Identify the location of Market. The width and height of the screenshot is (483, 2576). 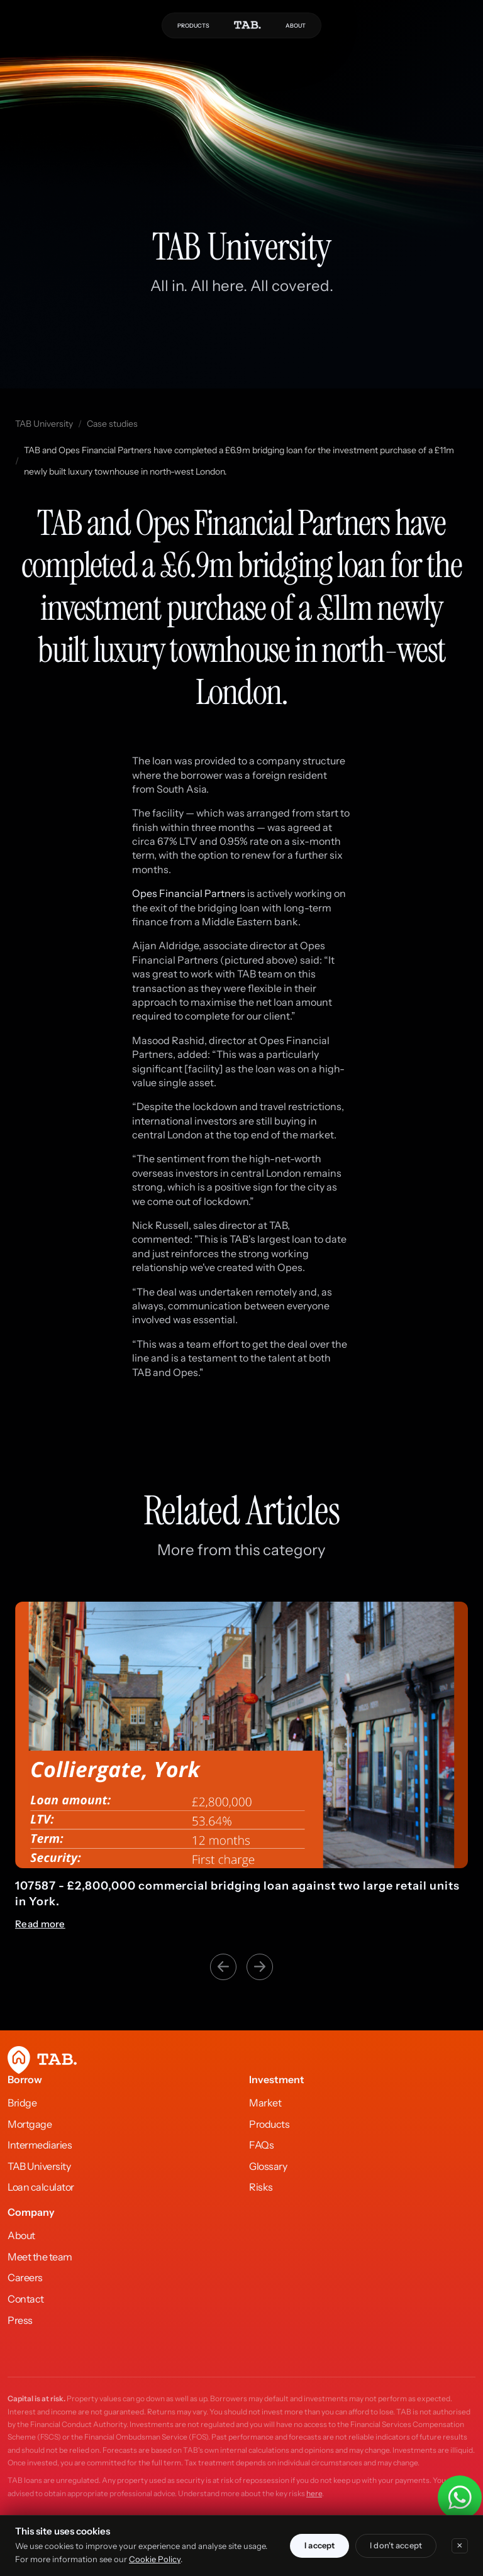
(265, 2102).